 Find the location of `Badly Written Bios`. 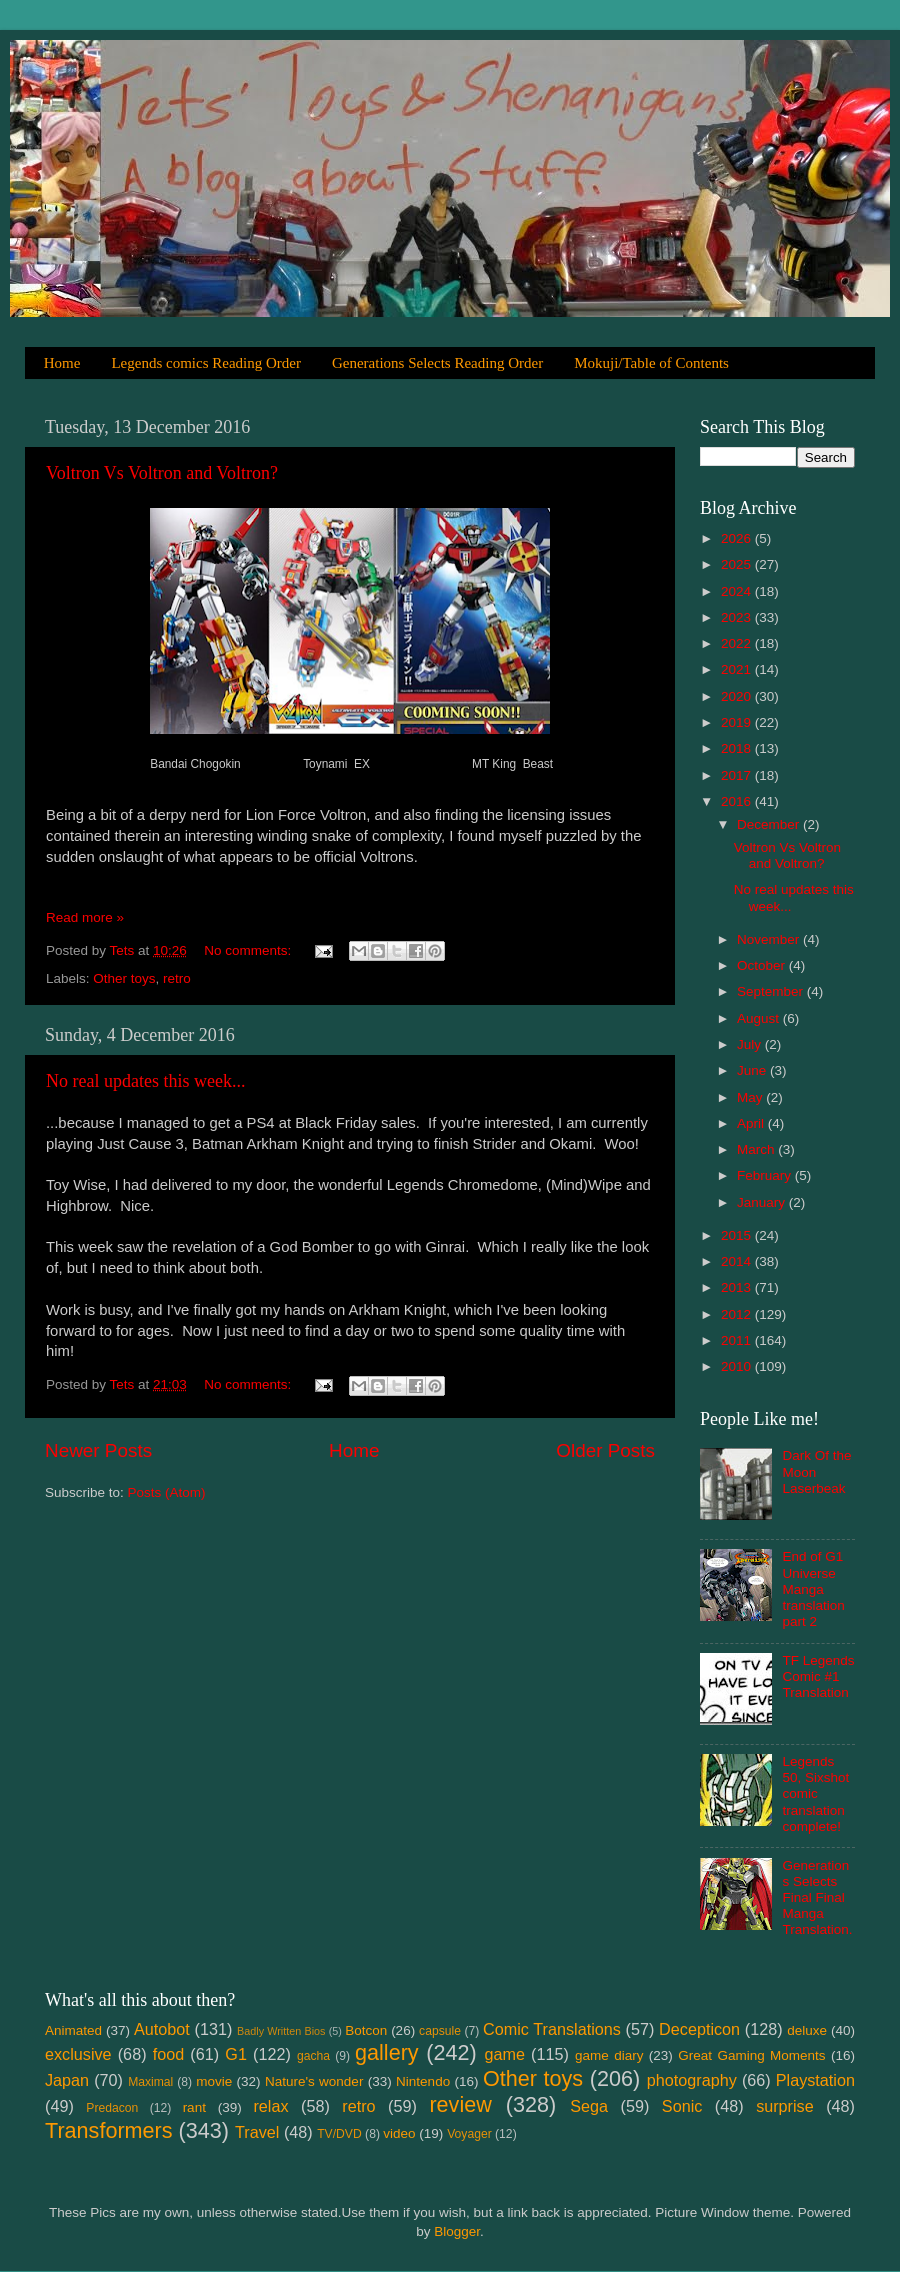

Badly Written Bios is located at coordinates (281, 2031).